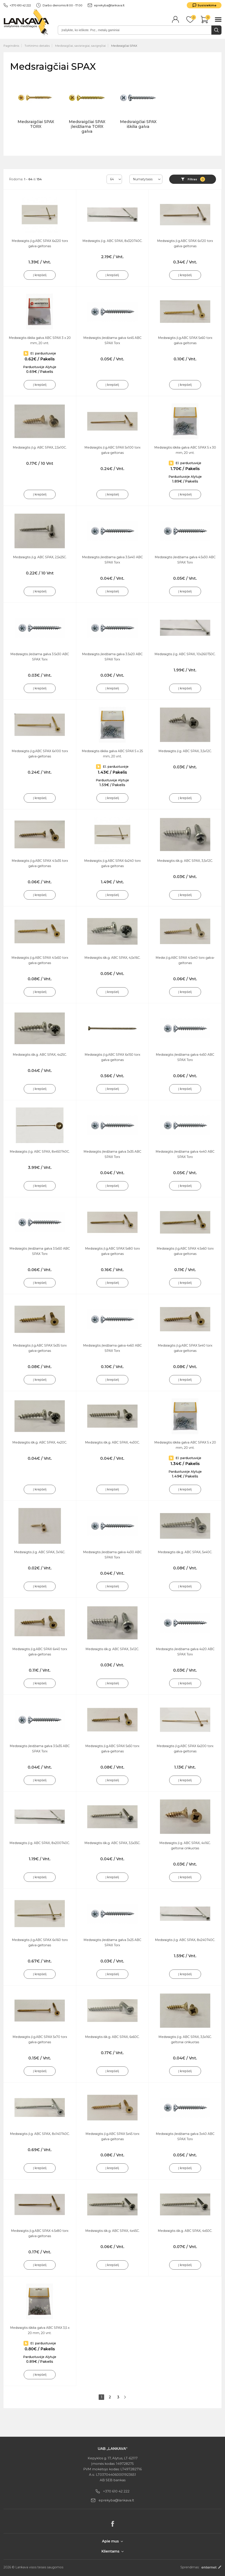 The height and width of the screenshot is (2576, 225). I want to click on Medsraigtis įl.g. ABC SPAX, 3,5x12C., so click(185, 751).